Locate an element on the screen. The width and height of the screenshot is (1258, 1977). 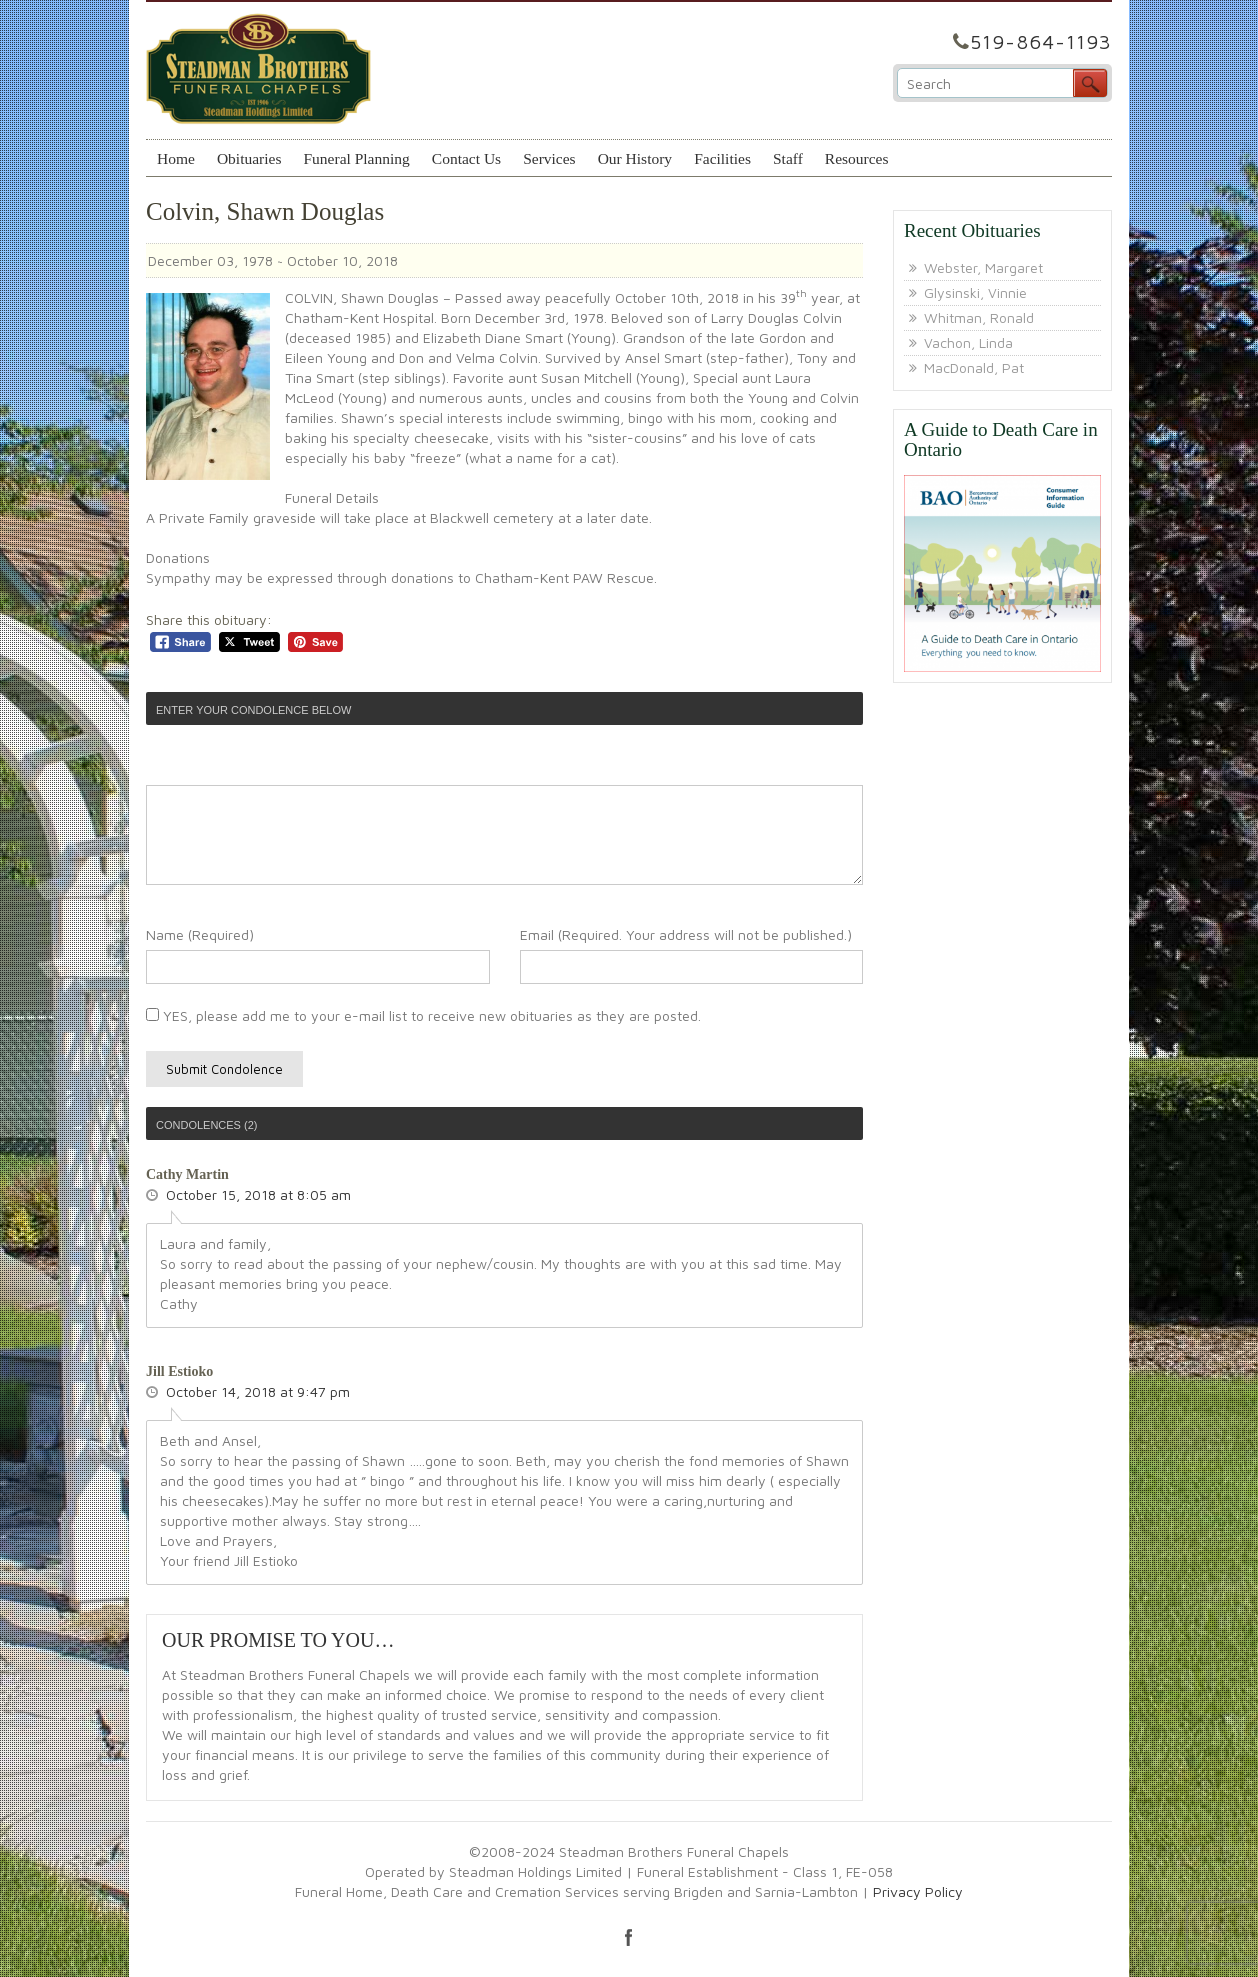
Obituaries is located at coordinates (249, 158).